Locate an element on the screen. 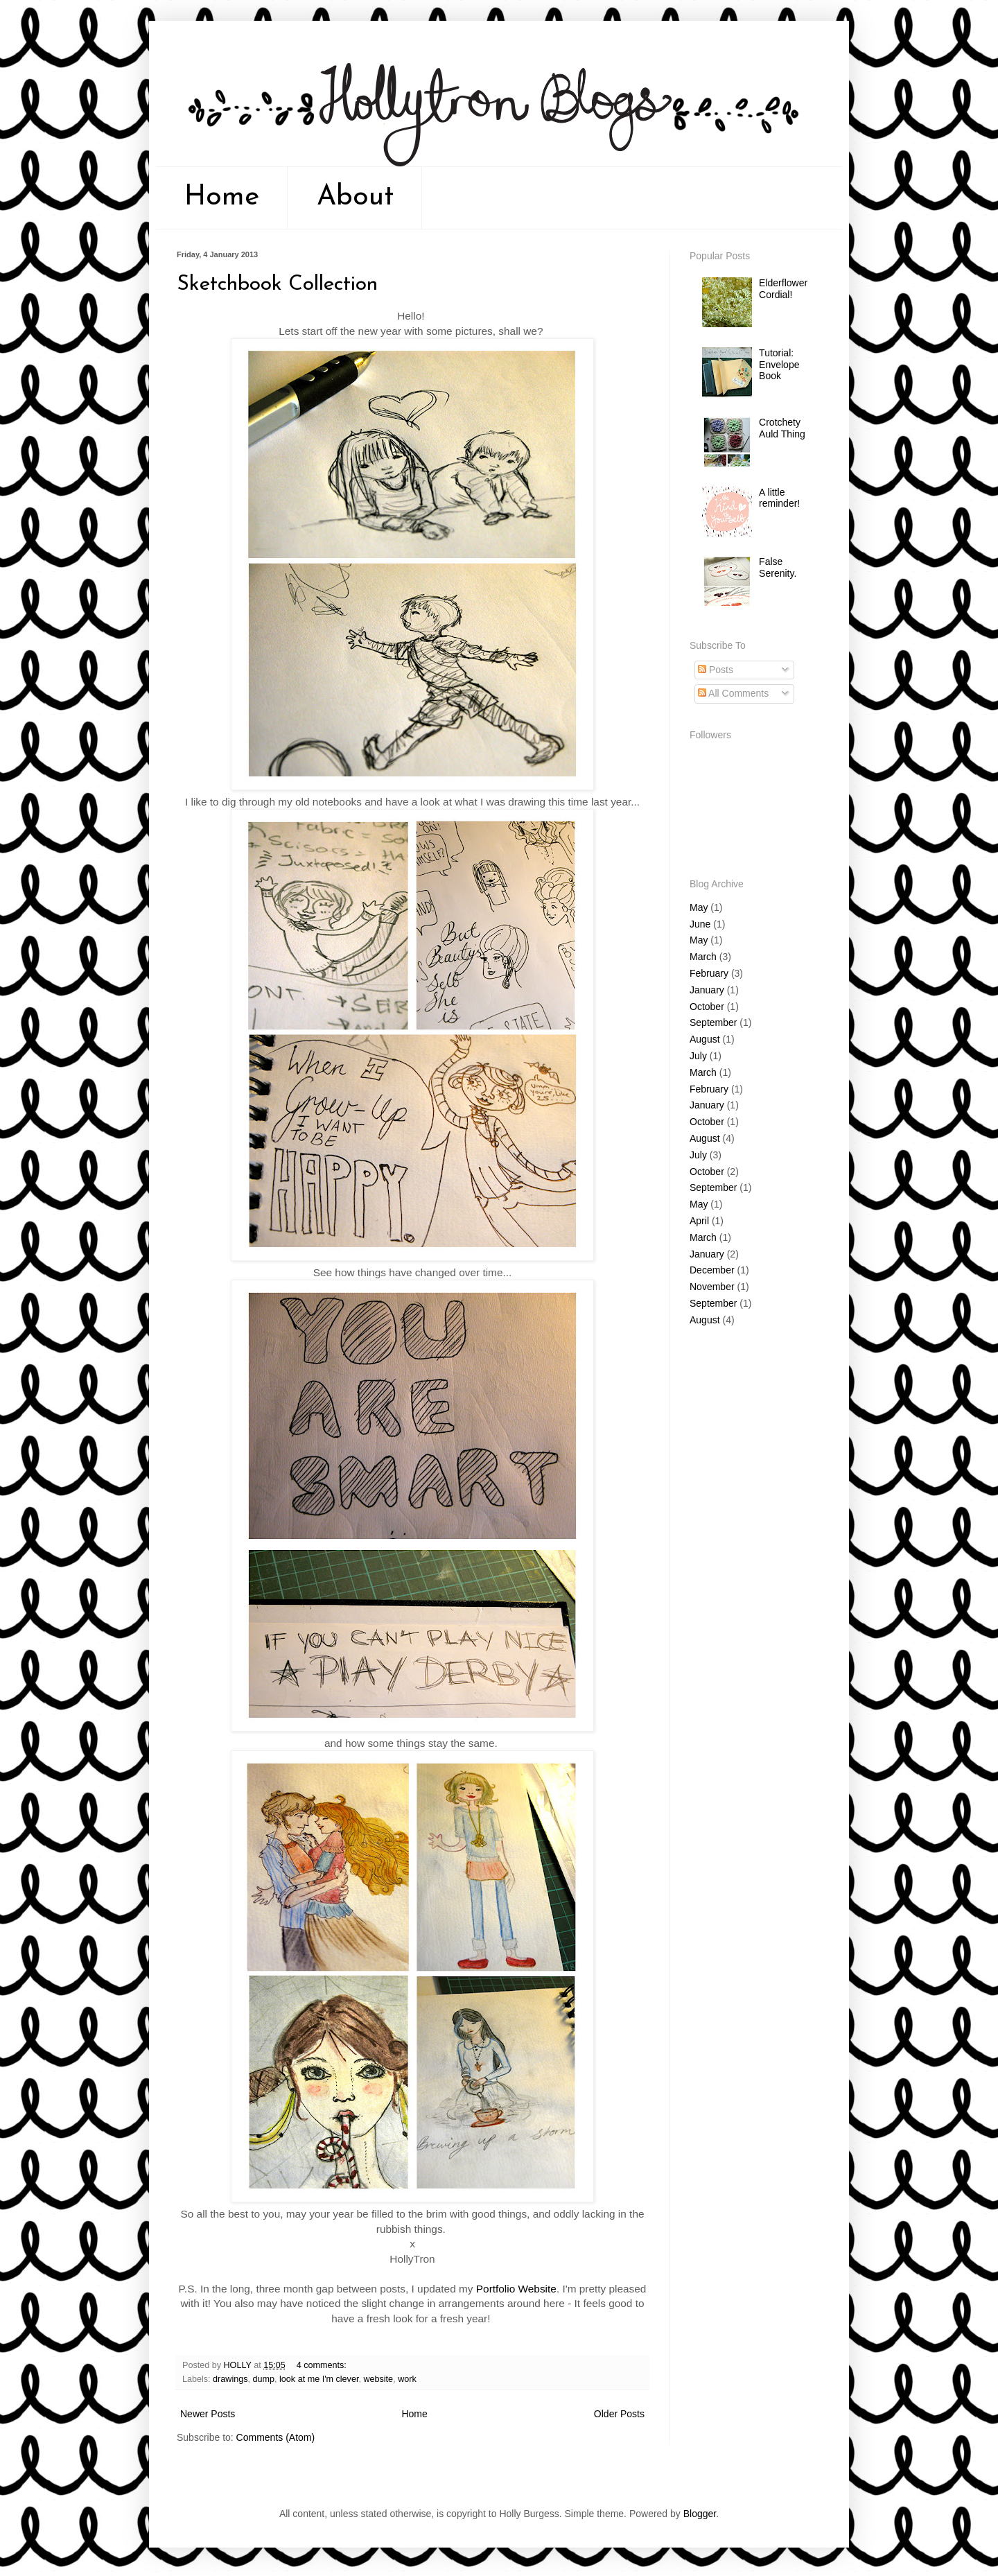 The height and width of the screenshot is (2576, 998). March is located at coordinates (703, 956).